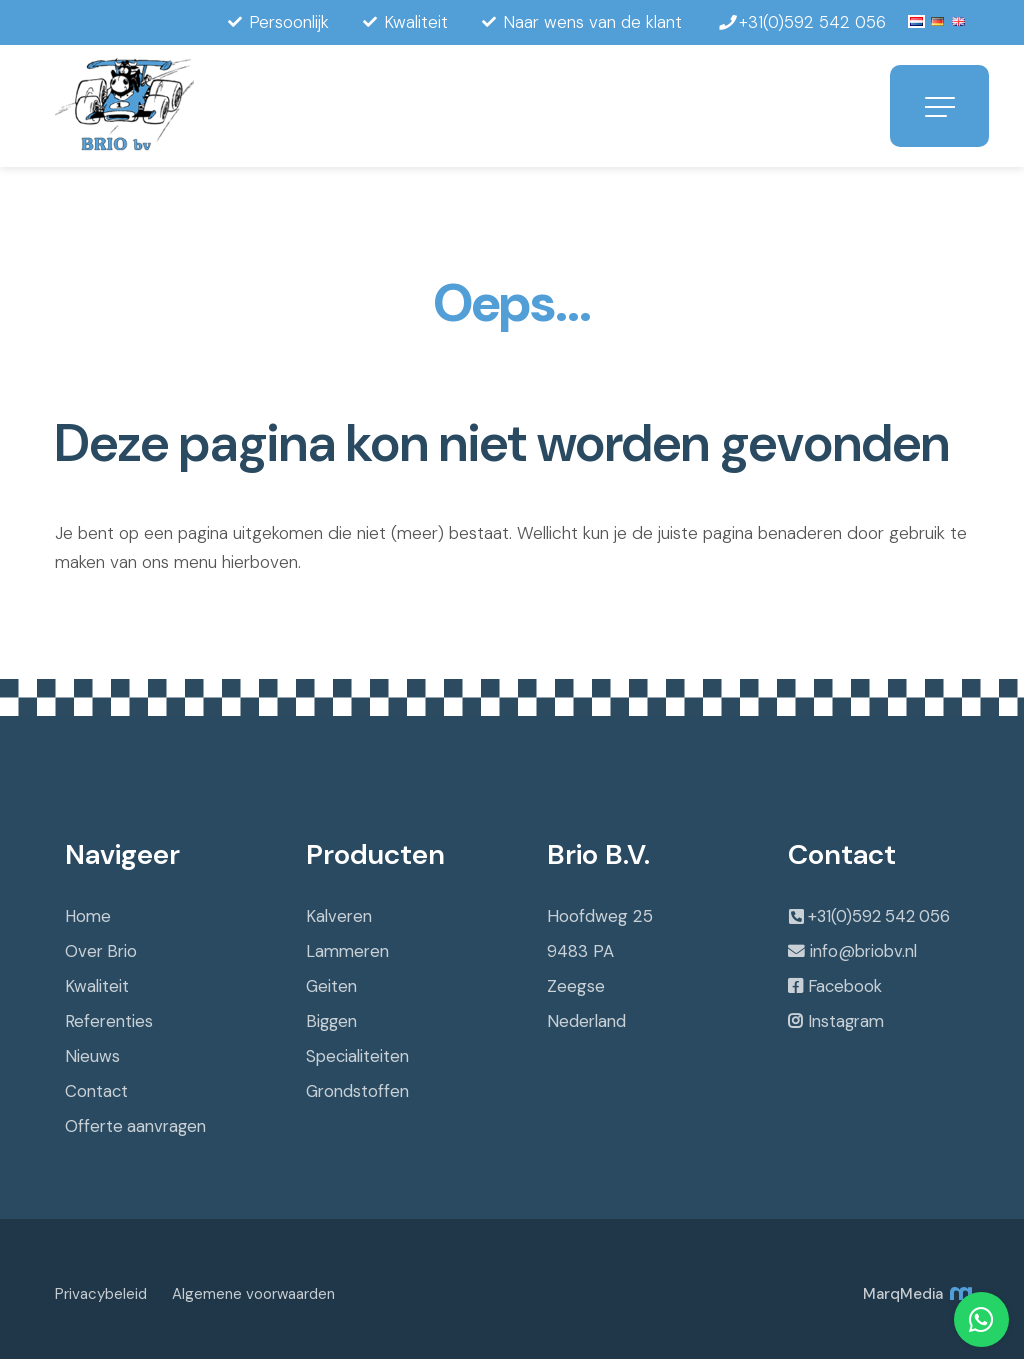 This screenshot has height=1362, width=1024. Describe the element at coordinates (846, 1028) in the screenshot. I see `Instagram` at that location.